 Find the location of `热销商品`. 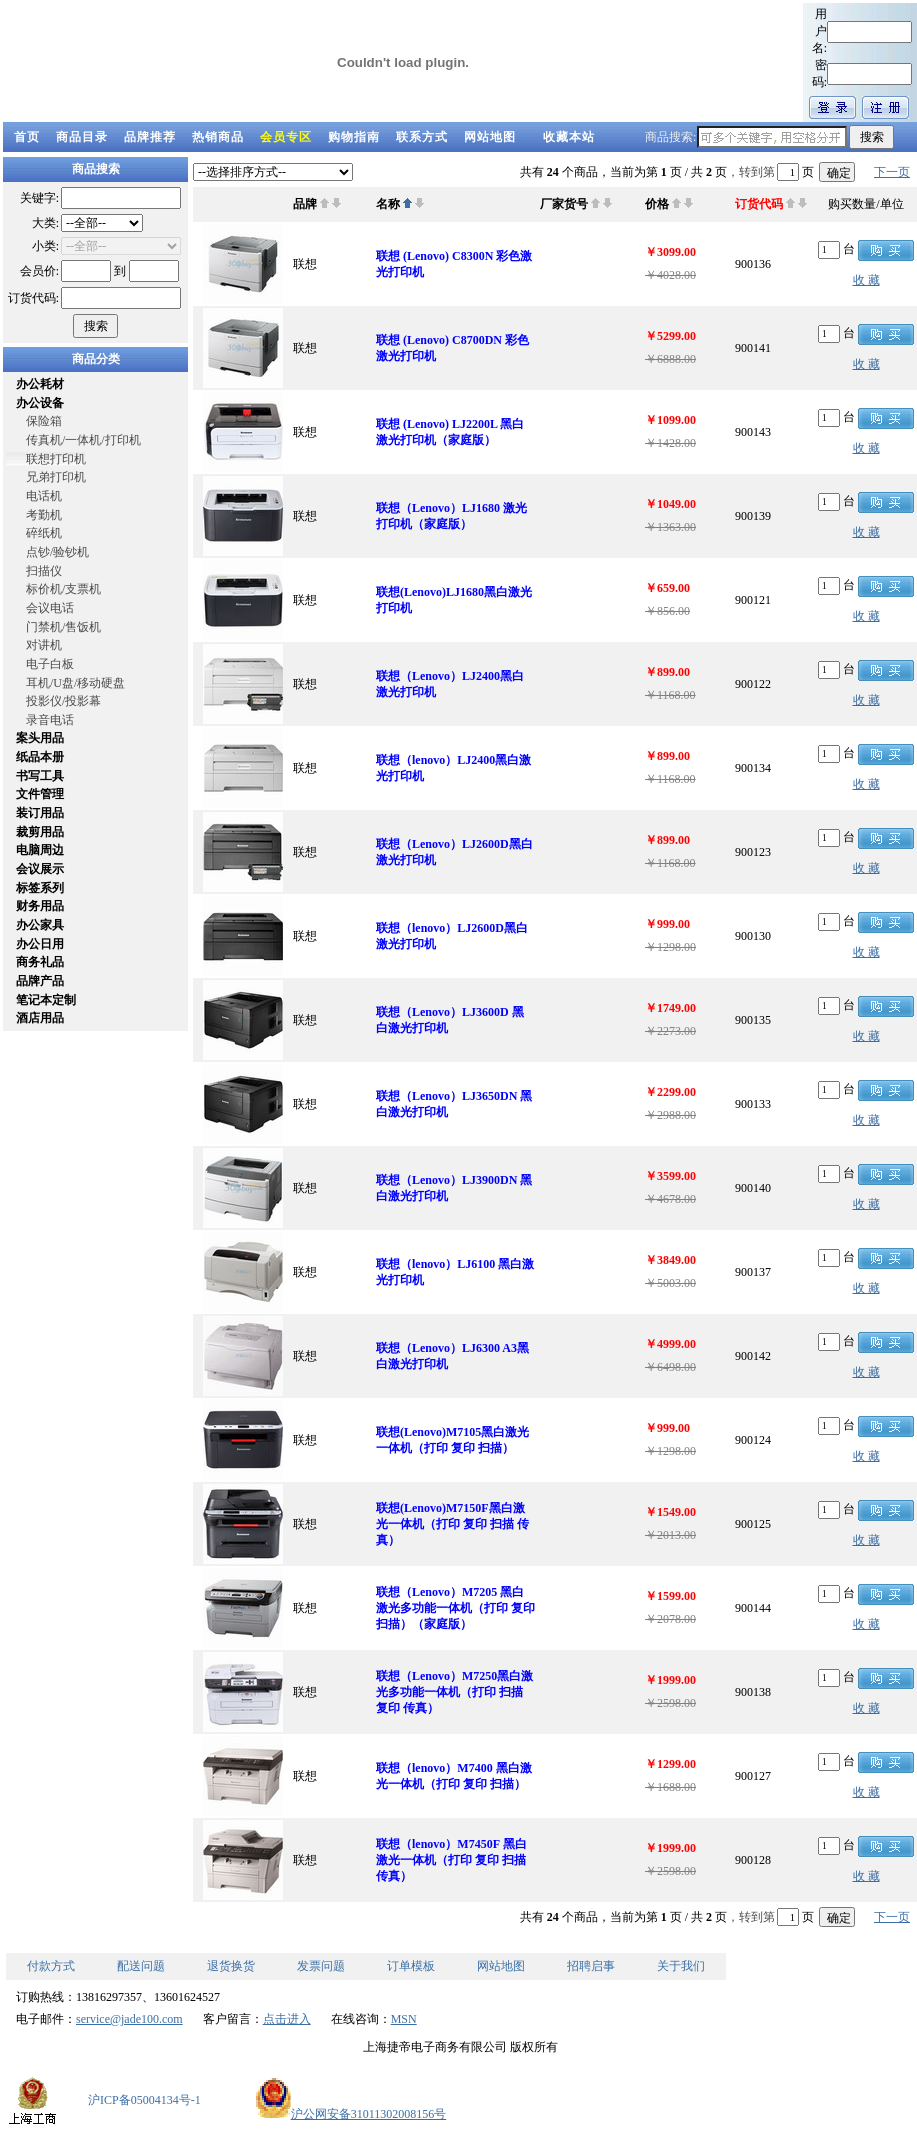

热销商品 is located at coordinates (218, 137).